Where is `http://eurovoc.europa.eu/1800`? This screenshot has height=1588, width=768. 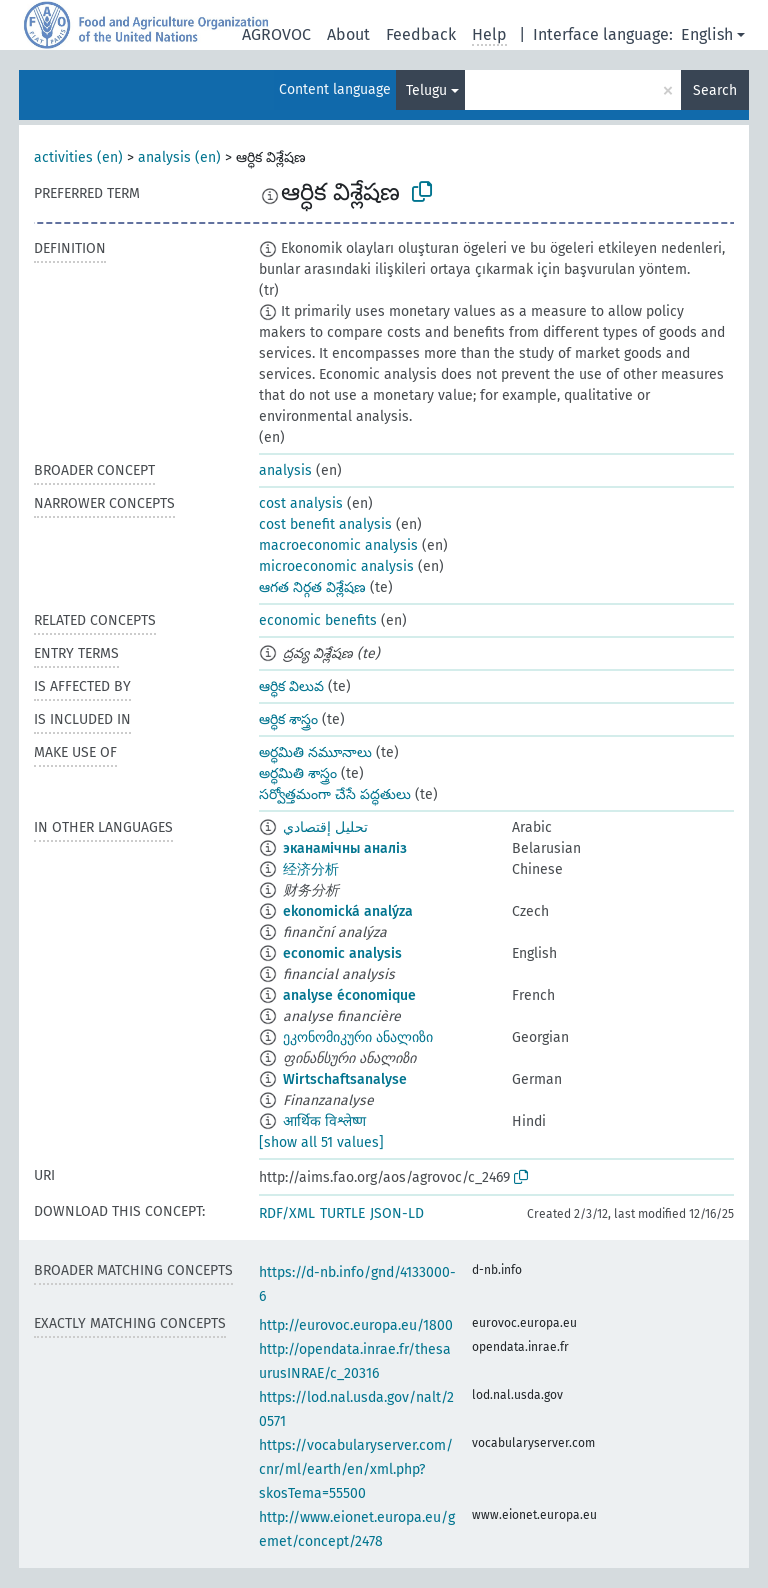
http://eurovoc.europa.eu/1800 is located at coordinates (356, 1325).